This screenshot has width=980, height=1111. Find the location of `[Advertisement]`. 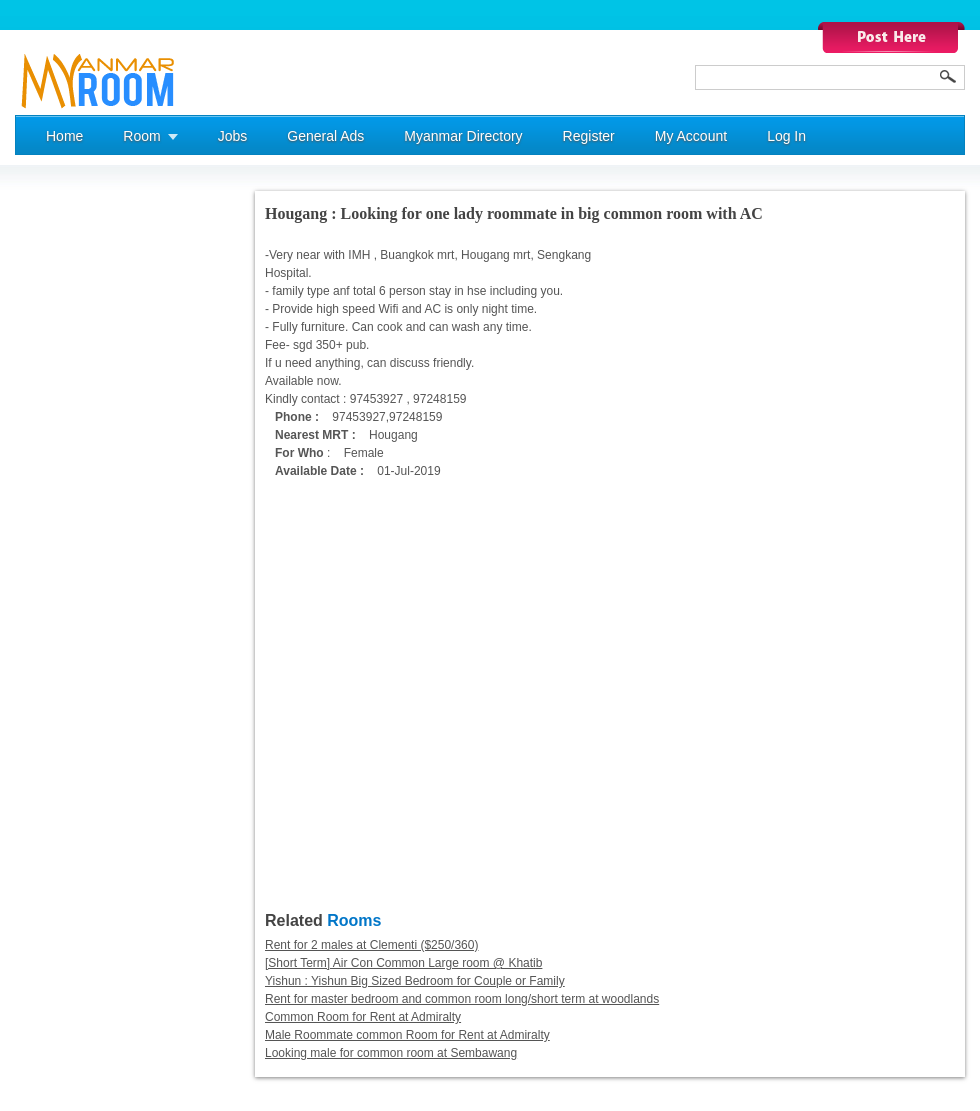

[Advertisement] is located at coordinates (95, 491).